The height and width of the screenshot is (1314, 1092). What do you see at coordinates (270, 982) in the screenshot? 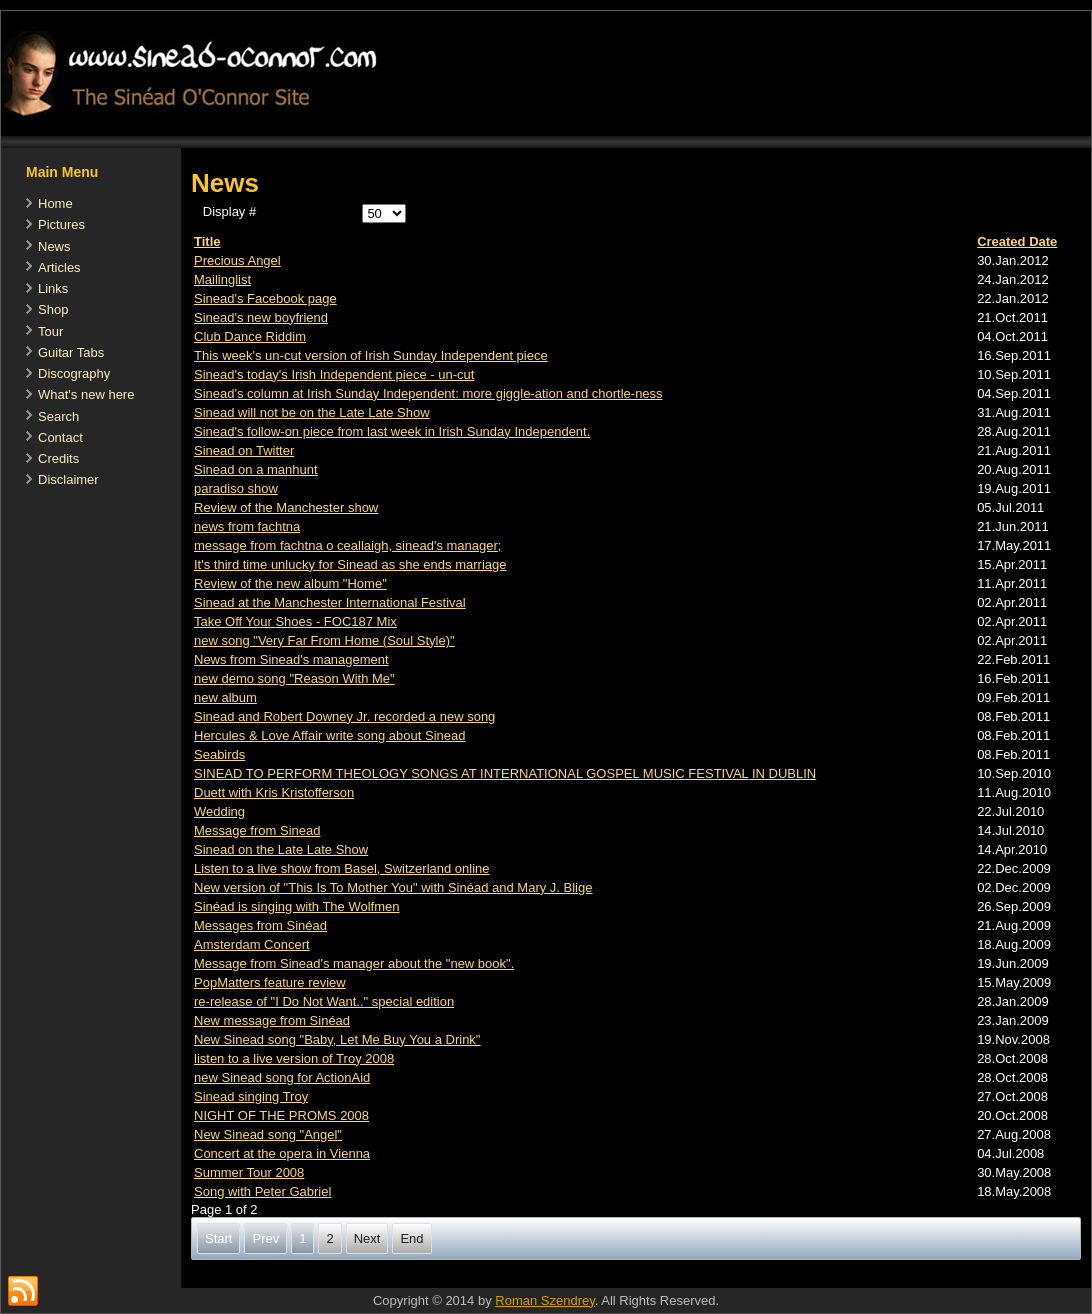
I see `PopMatters feature review` at bounding box center [270, 982].